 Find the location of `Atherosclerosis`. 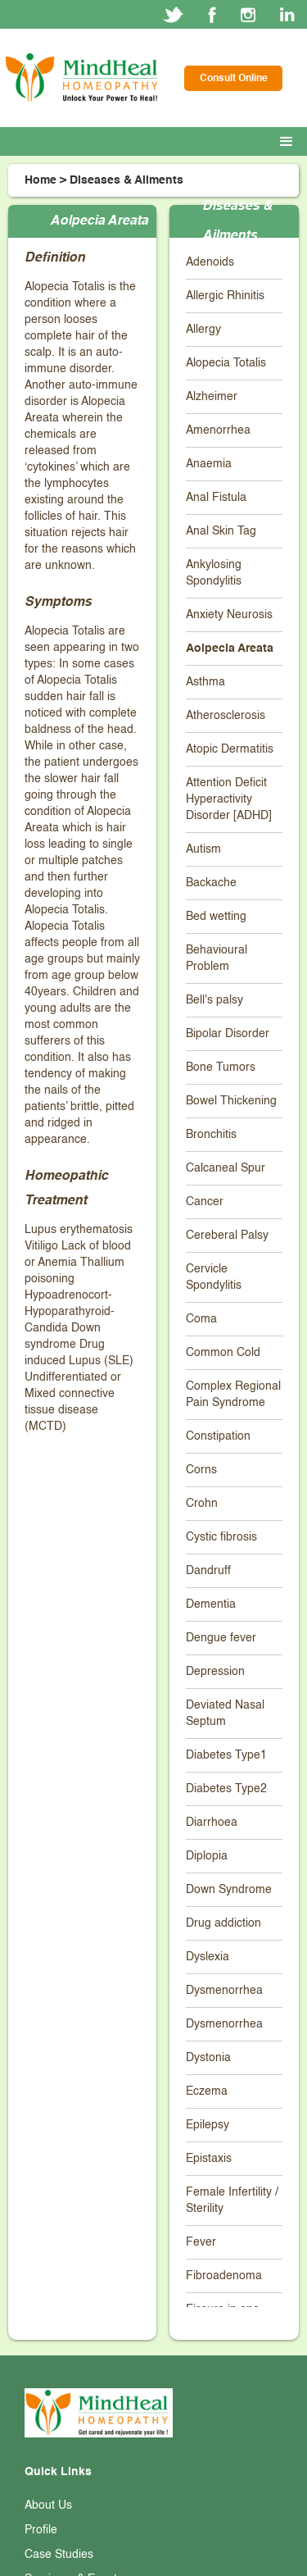

Atherosclerosis is located at coordinates (225, 715).